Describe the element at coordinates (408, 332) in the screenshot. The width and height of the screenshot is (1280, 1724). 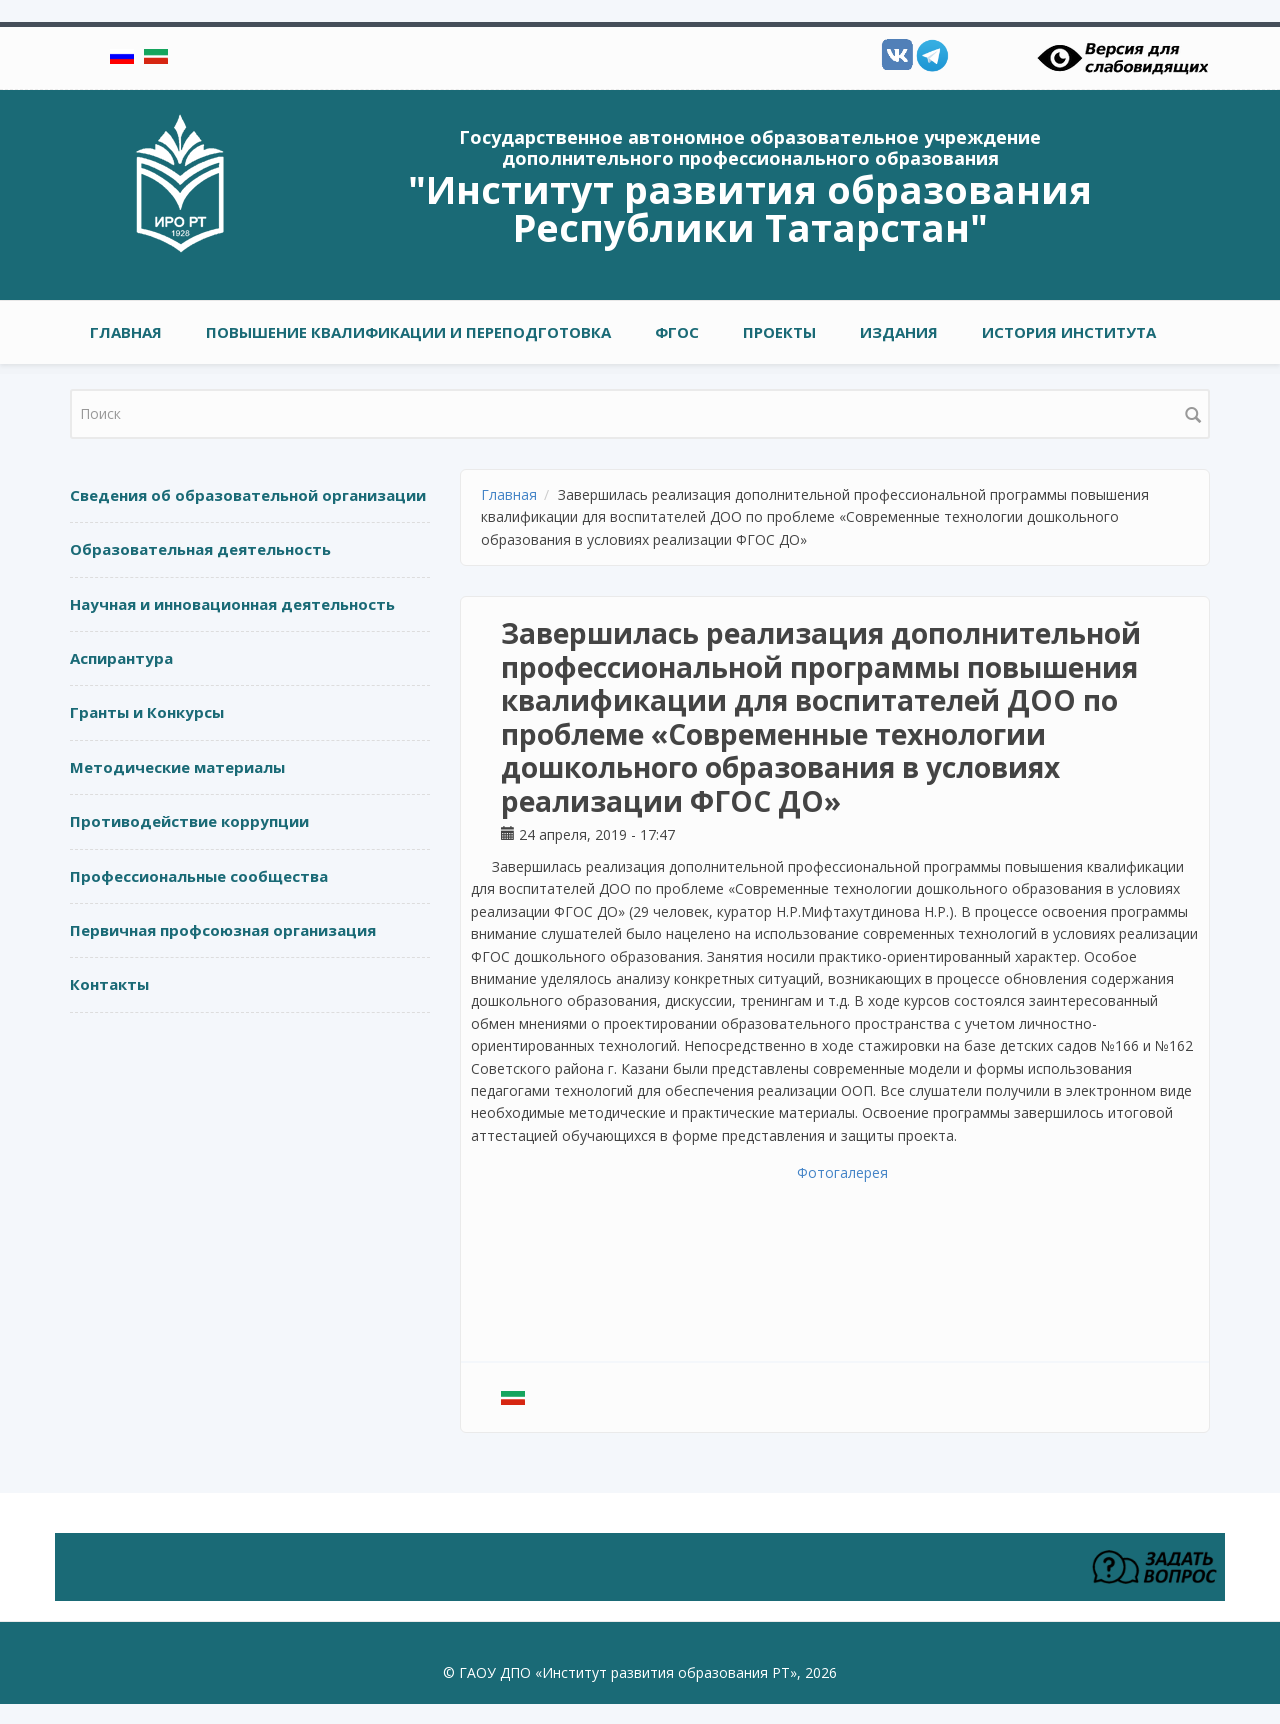
I see `ПОВЫШЕНИЕ КВАЛИФИКАЦИИ И ПЕРЕПОДГОТОВКА` at that location.